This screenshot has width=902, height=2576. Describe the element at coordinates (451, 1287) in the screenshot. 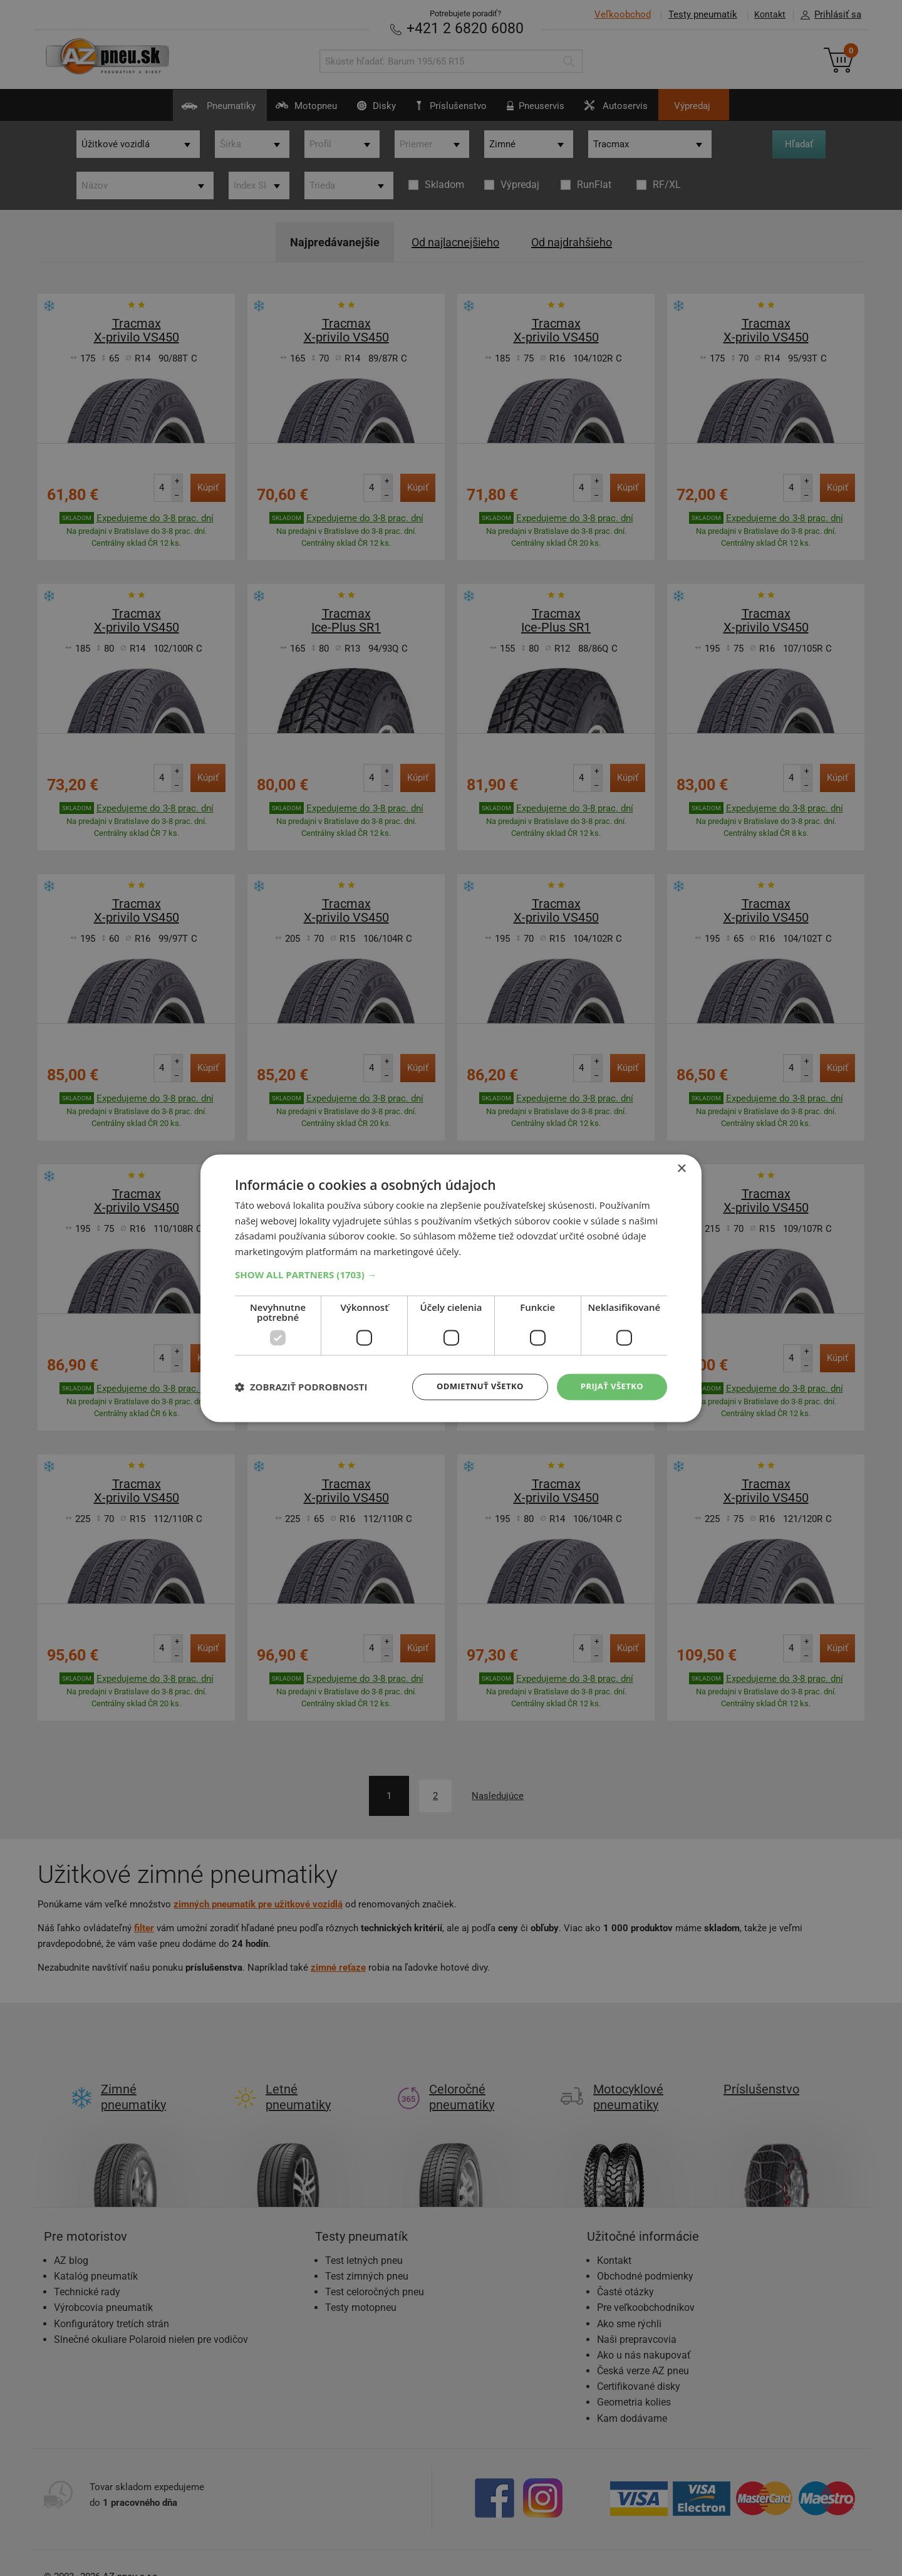

I see `[dialog]` at that location.